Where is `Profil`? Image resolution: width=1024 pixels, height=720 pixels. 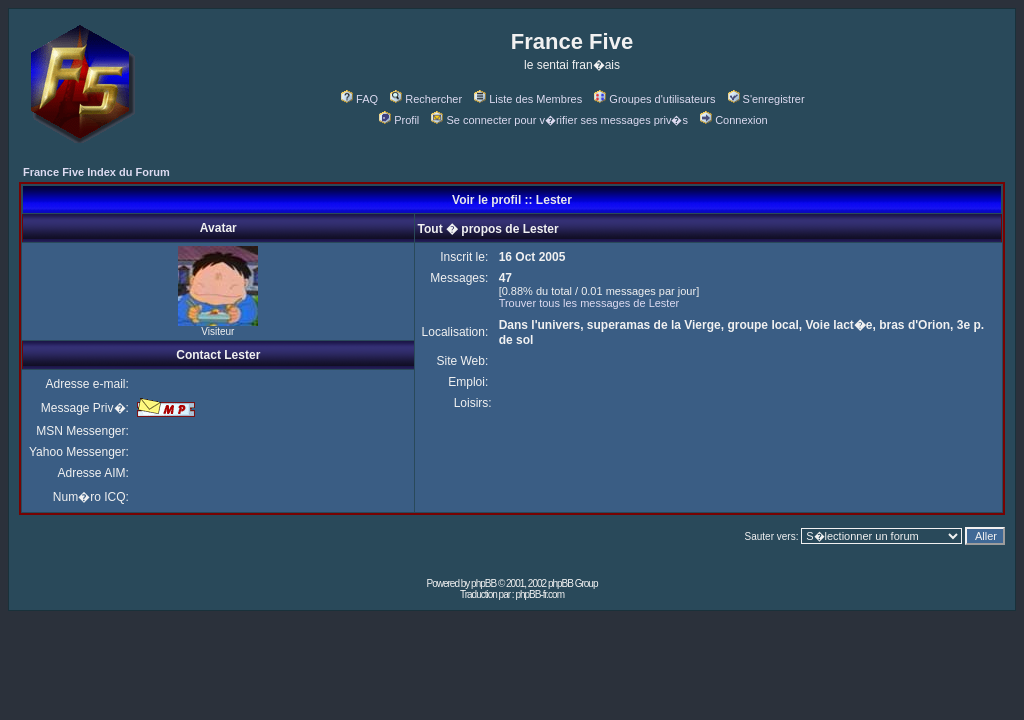
Profil is located at coordinates (399, 120).